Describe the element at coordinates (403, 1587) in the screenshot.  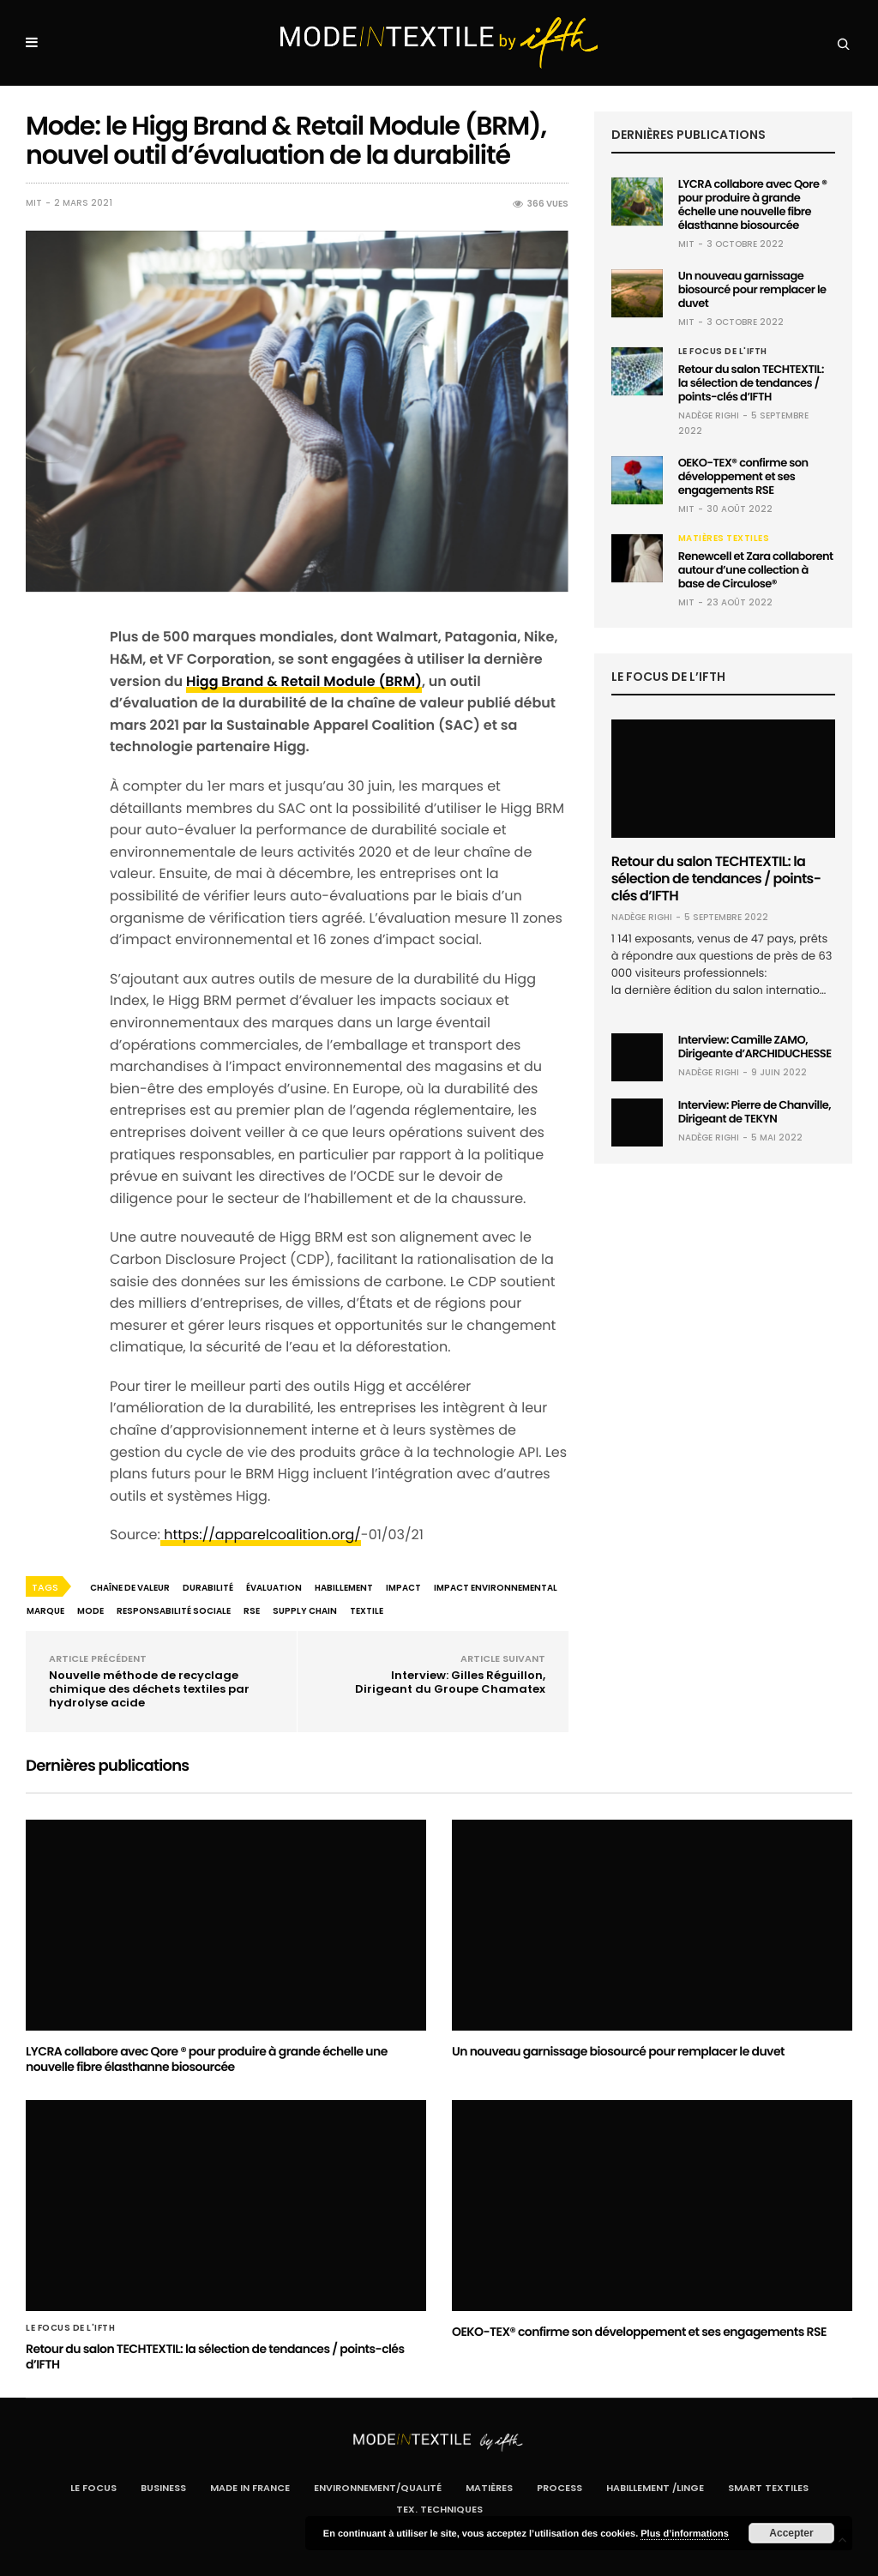
I see `impact` at that location.